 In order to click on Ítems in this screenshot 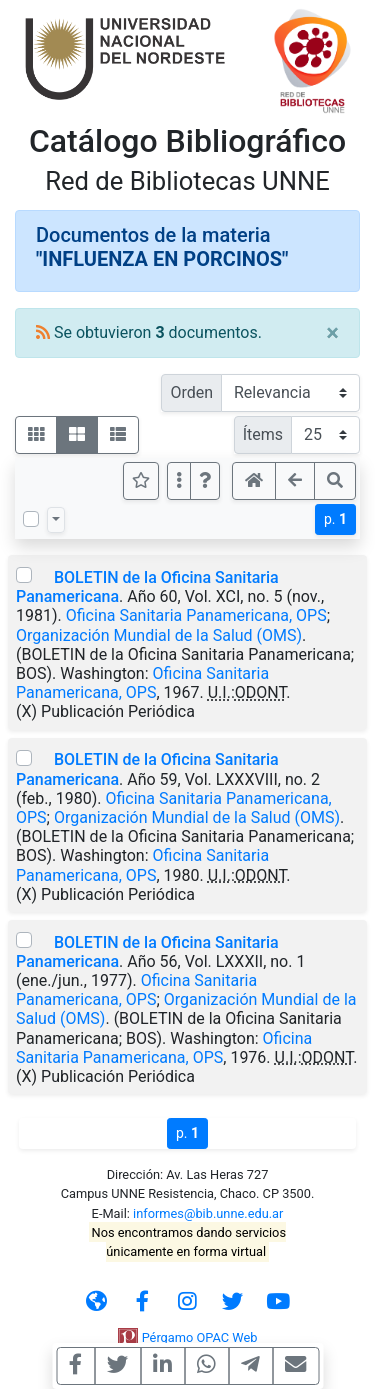, I will do `click(263, 434)`.